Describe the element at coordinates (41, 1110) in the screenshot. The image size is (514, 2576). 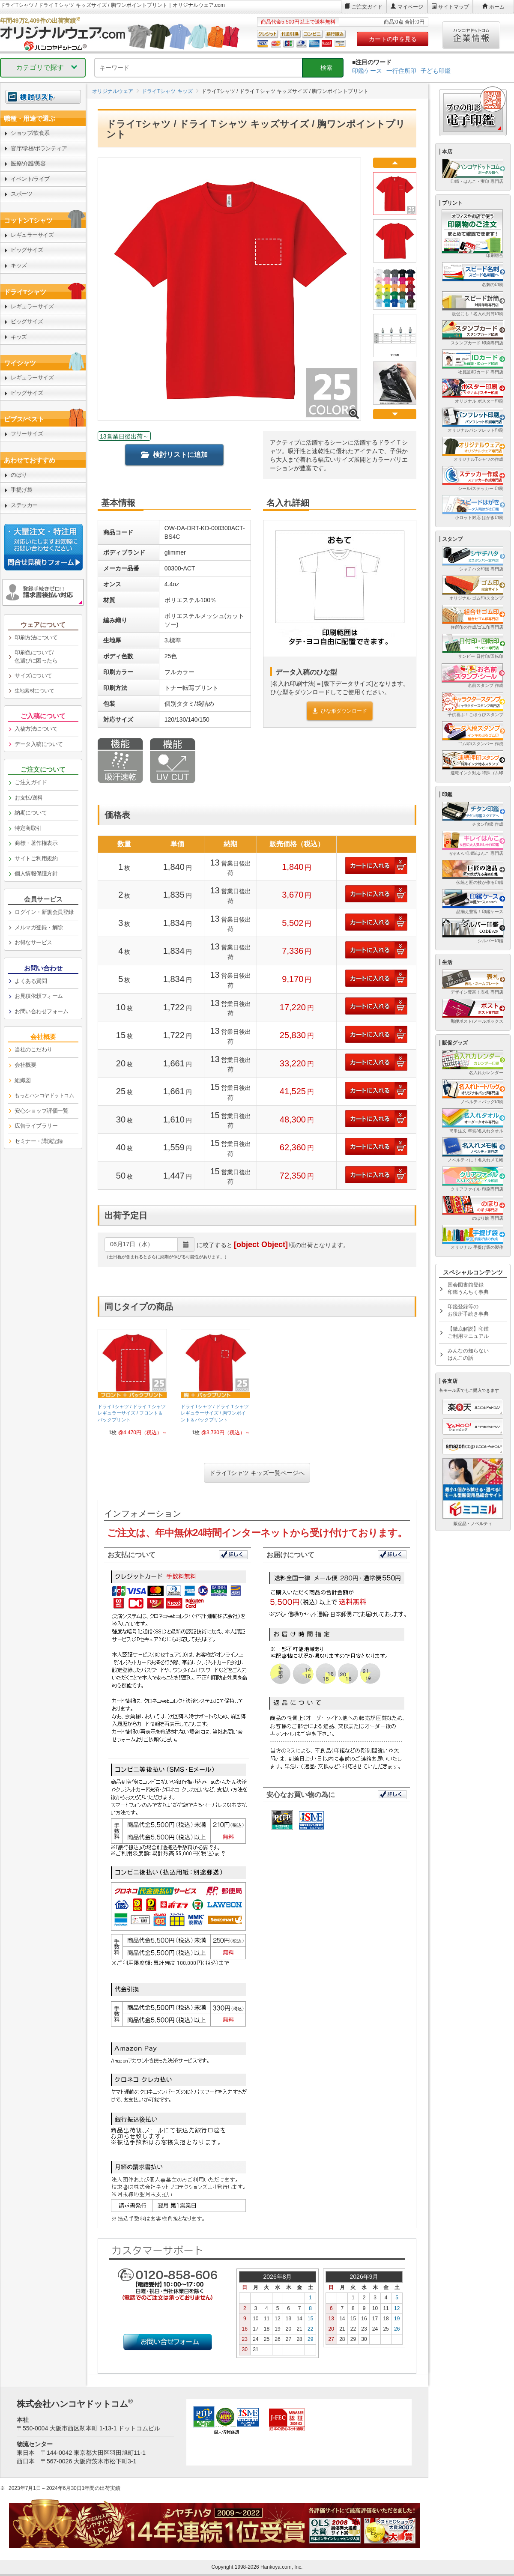
I see `安心ショップ評価一覧 [link]` at that location.